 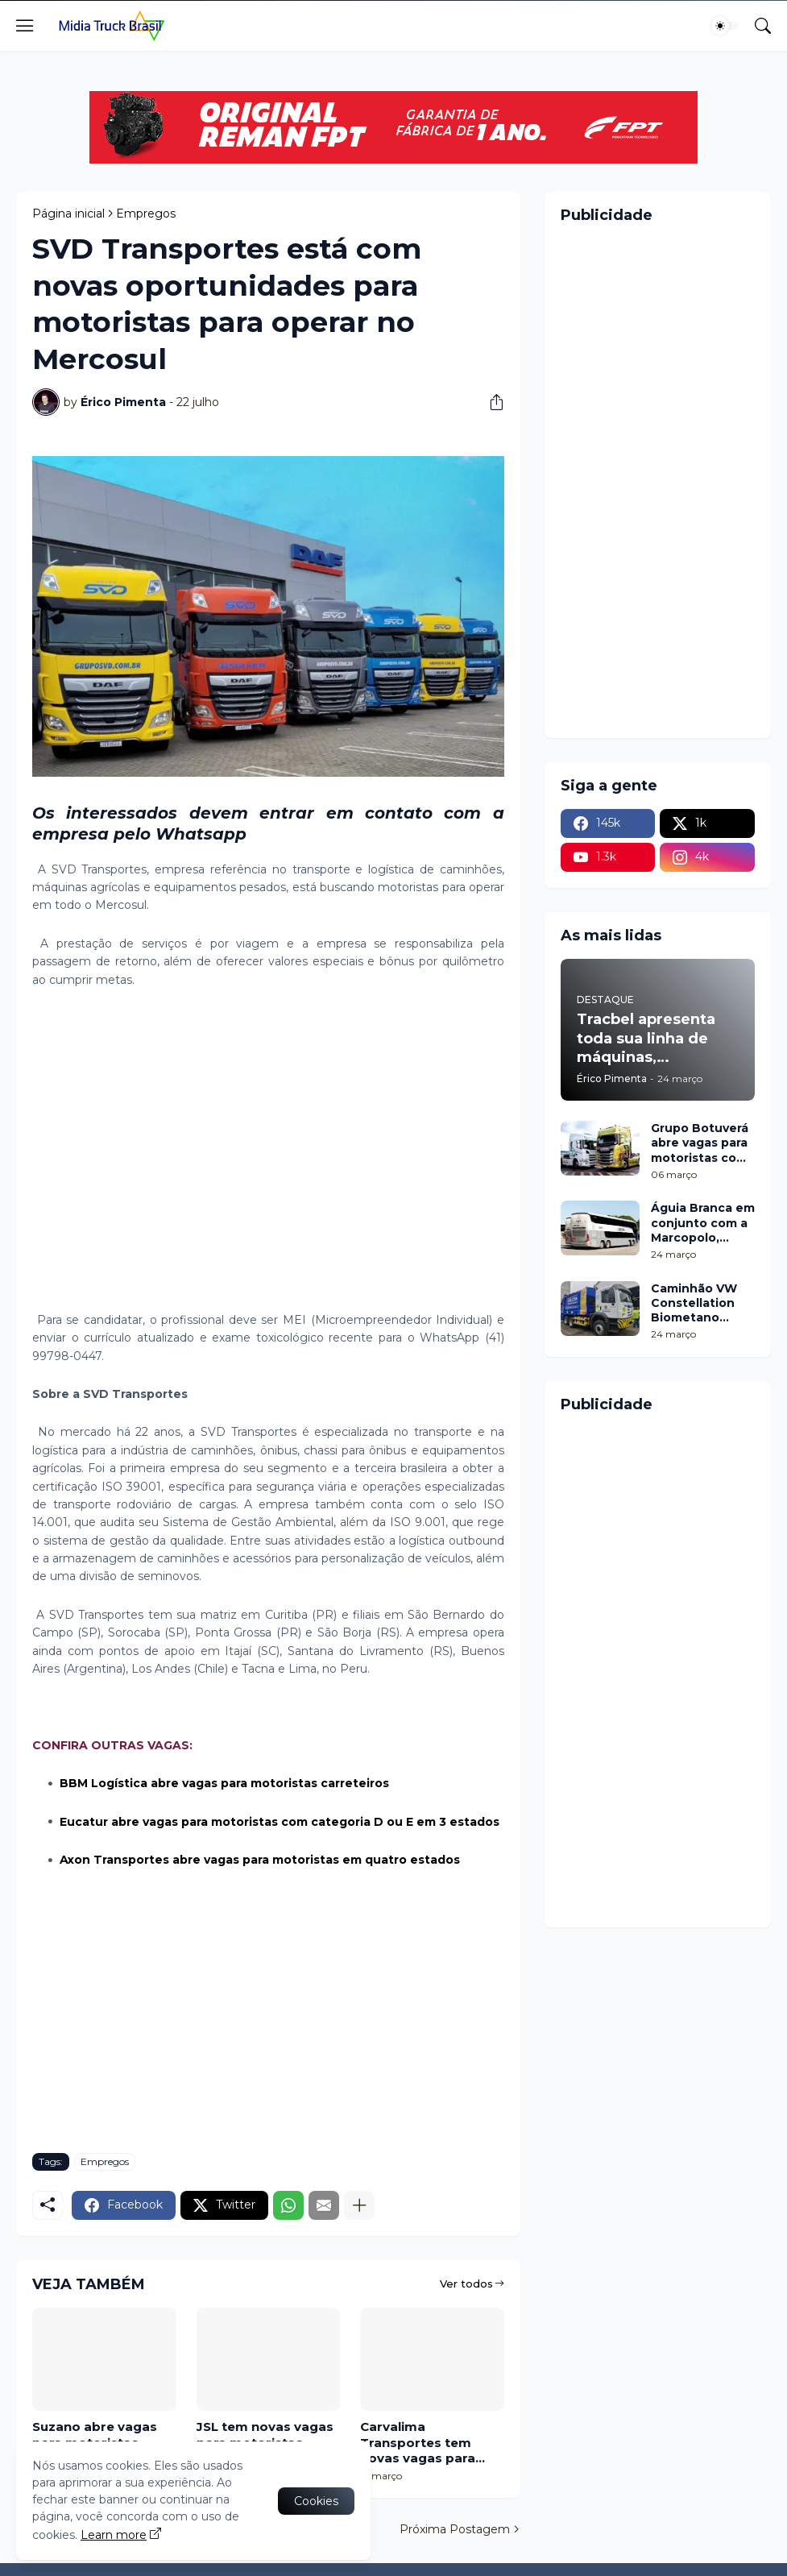 I want to click on Cookies [Ok], so click(x=316, y=2501).